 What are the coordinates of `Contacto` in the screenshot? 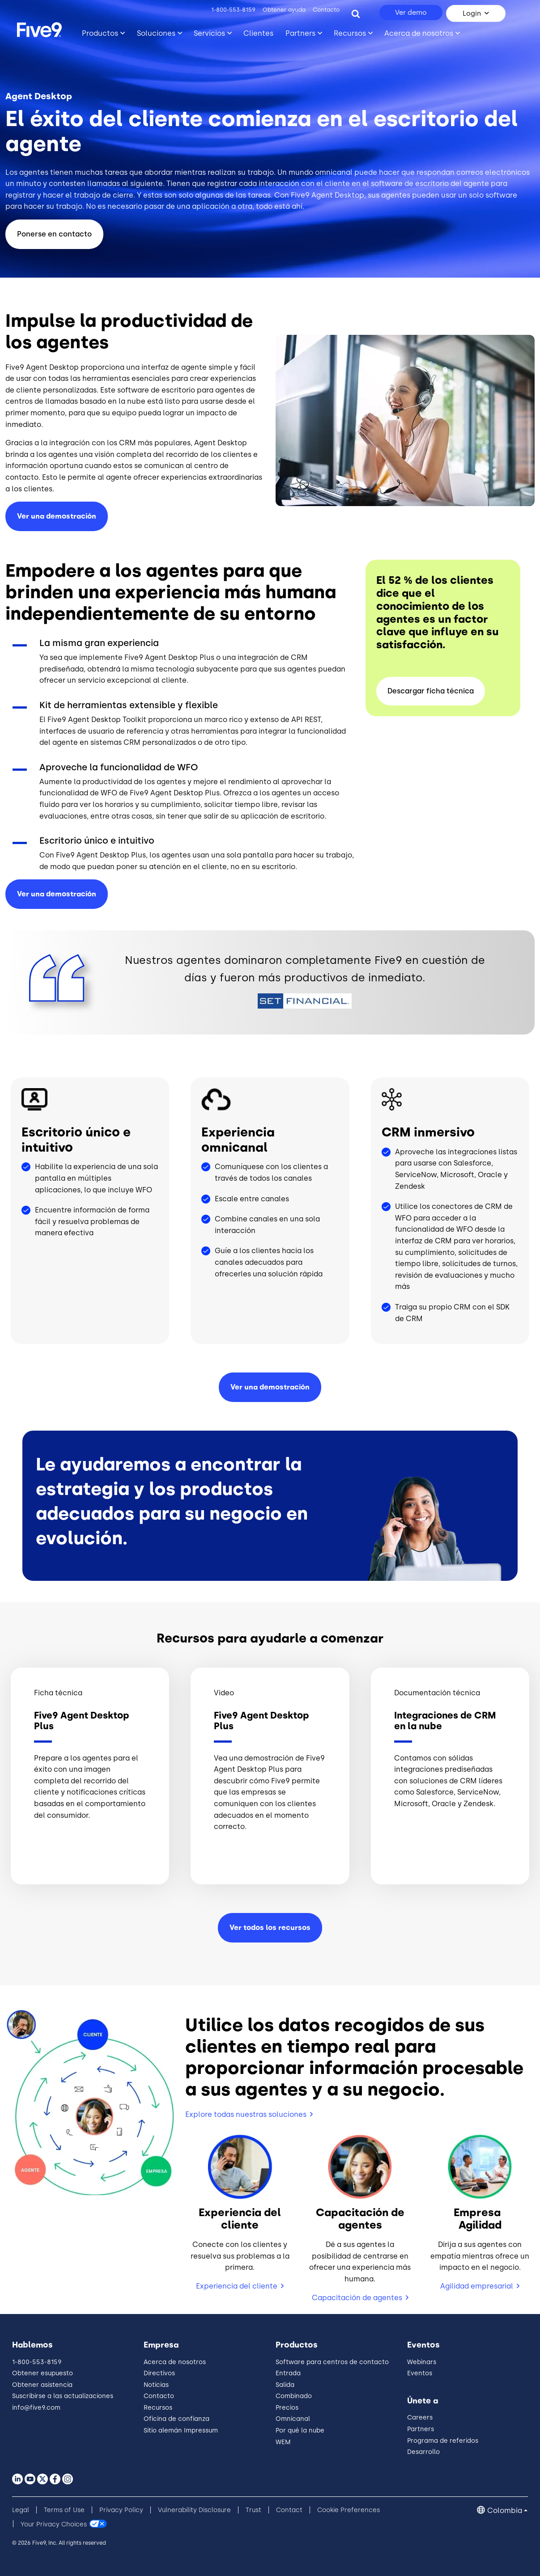 It's located at (326, 9).